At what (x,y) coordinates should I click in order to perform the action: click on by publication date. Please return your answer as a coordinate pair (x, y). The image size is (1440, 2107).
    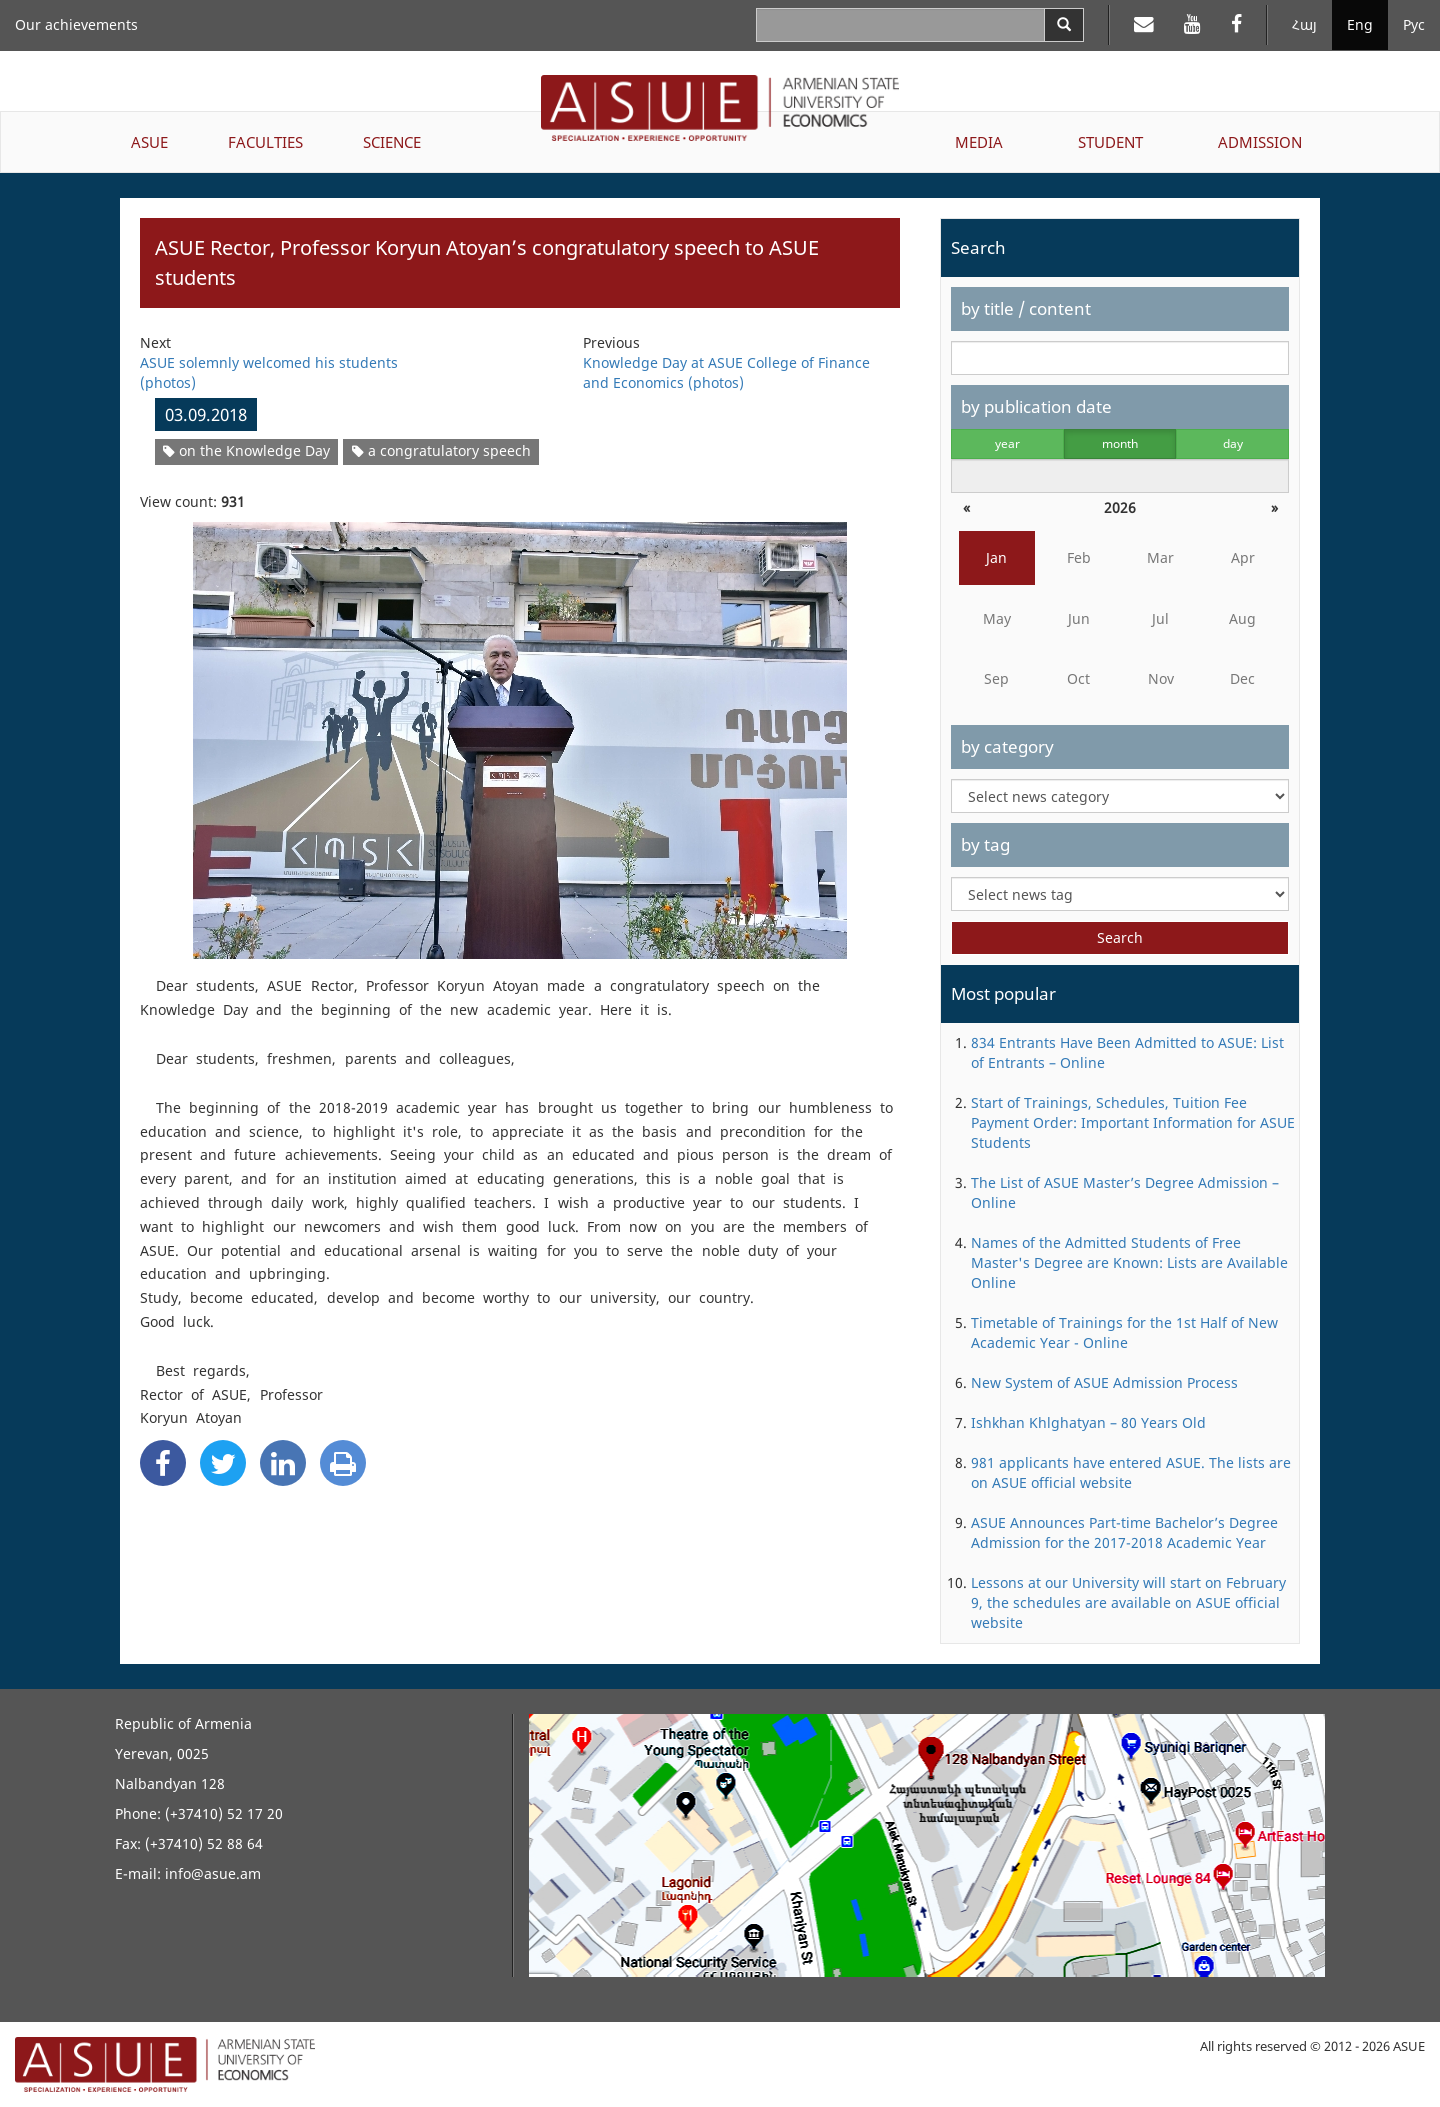
    Looking at the image, I should click on (1036, 406).